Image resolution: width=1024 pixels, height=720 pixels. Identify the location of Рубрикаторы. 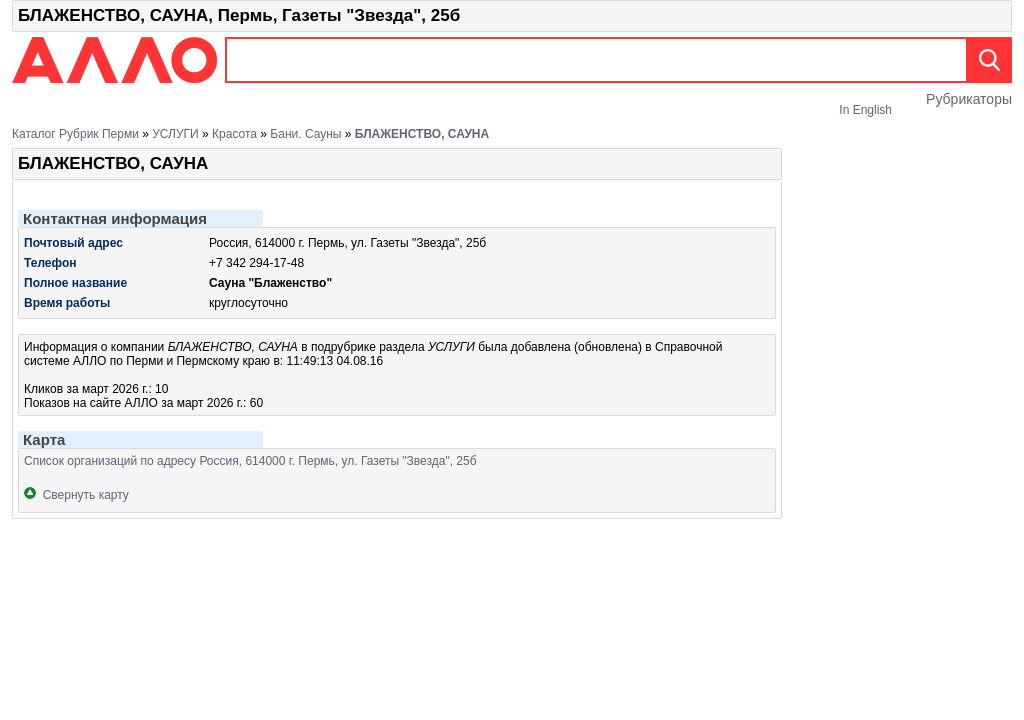
(969, 99).